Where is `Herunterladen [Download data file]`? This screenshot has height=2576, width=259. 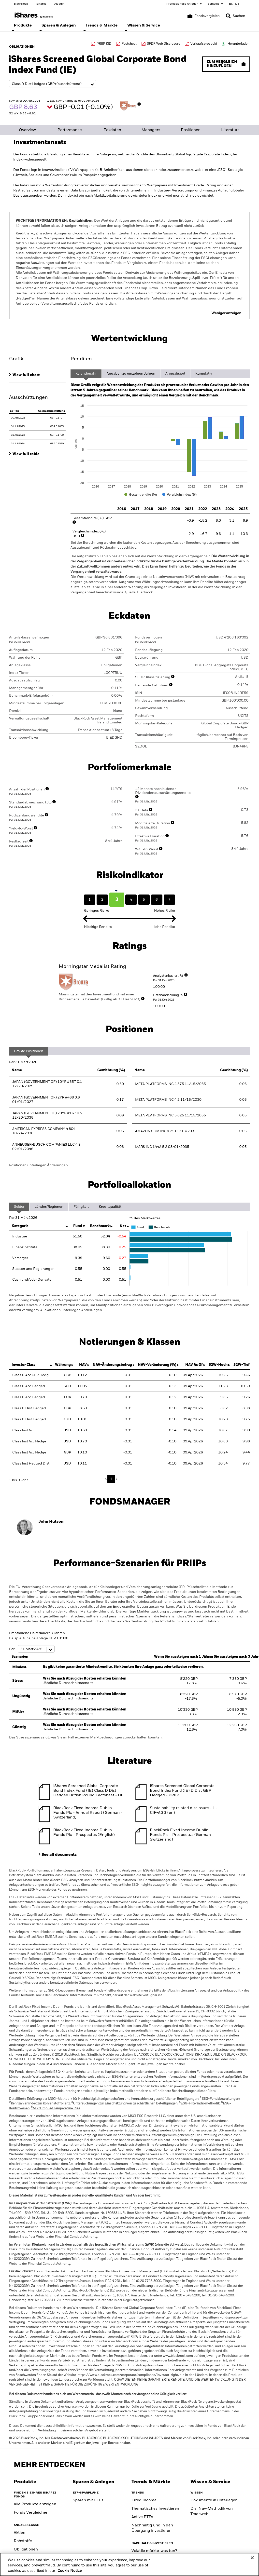 Herunterladen [Download data file] is located at coordinates (238, 43).